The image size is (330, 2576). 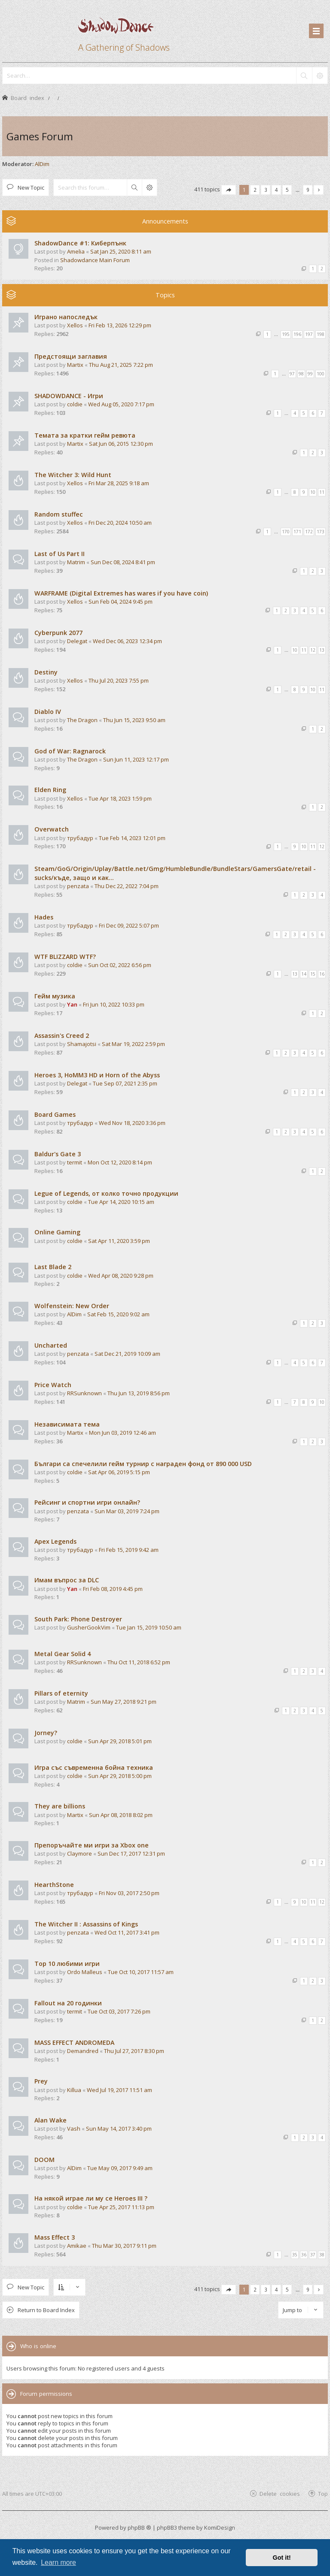 What do you see at coordinates (121, 1202) in the screenshot?
I see `Tue Apr 14, 2020 10:15 am` at bounding box center [121, 1202].